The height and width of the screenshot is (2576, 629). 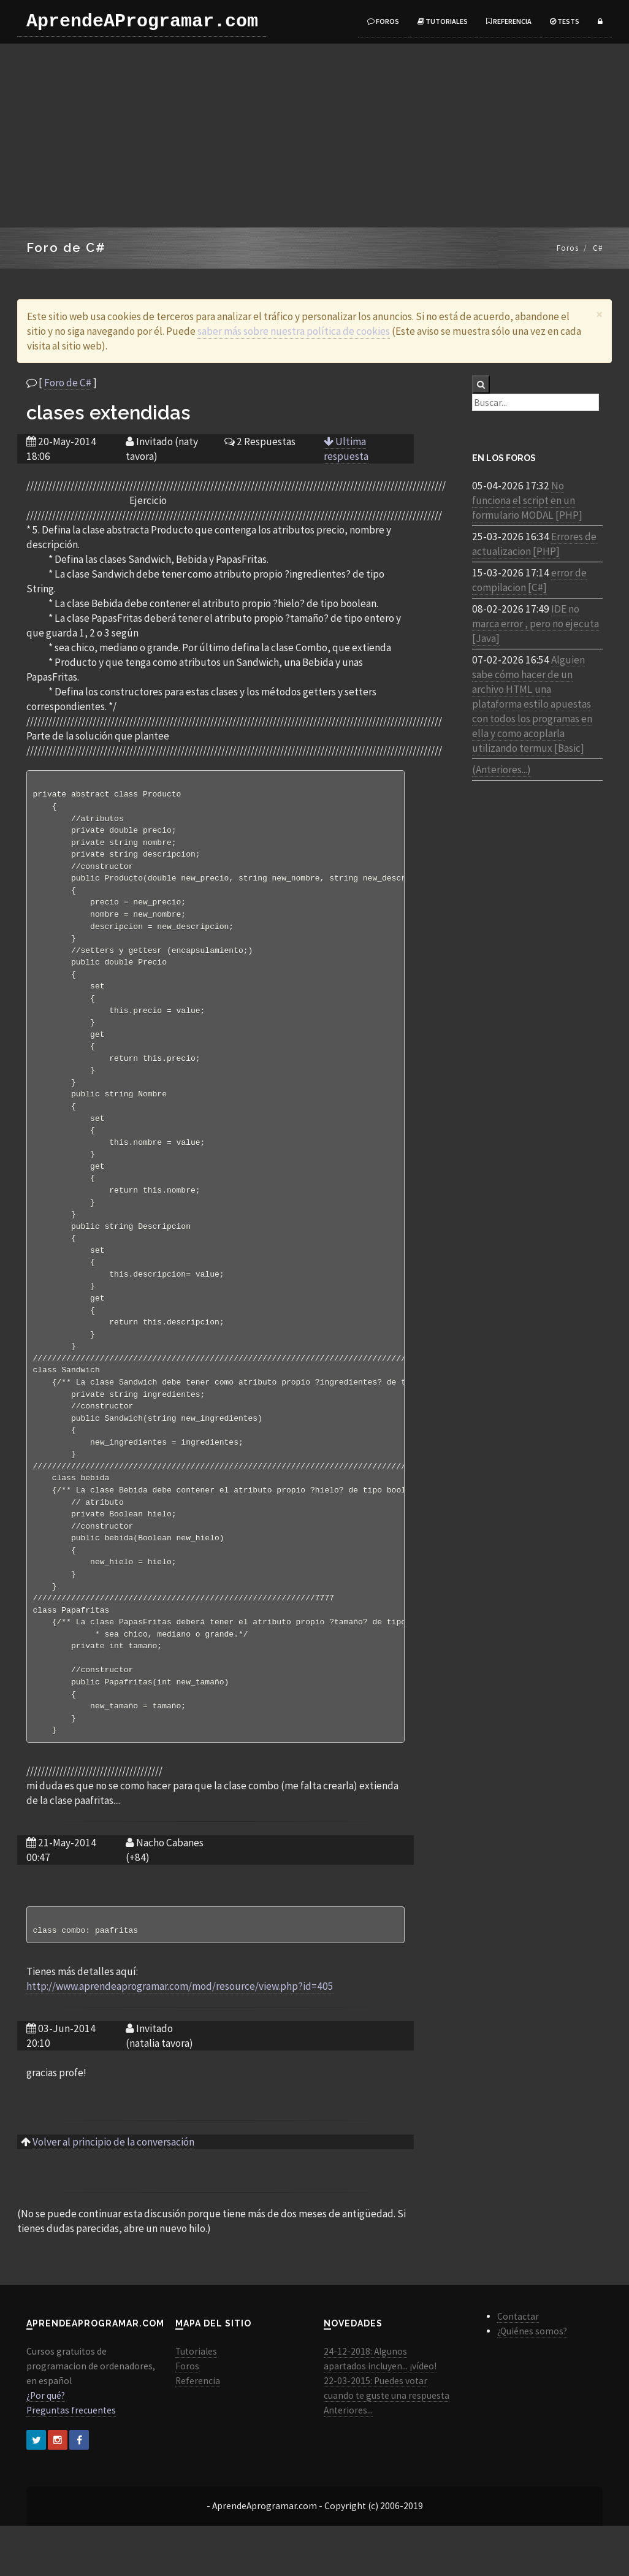 I want to click on Volver al principio de la conversación, so click(x=113, y=2192).